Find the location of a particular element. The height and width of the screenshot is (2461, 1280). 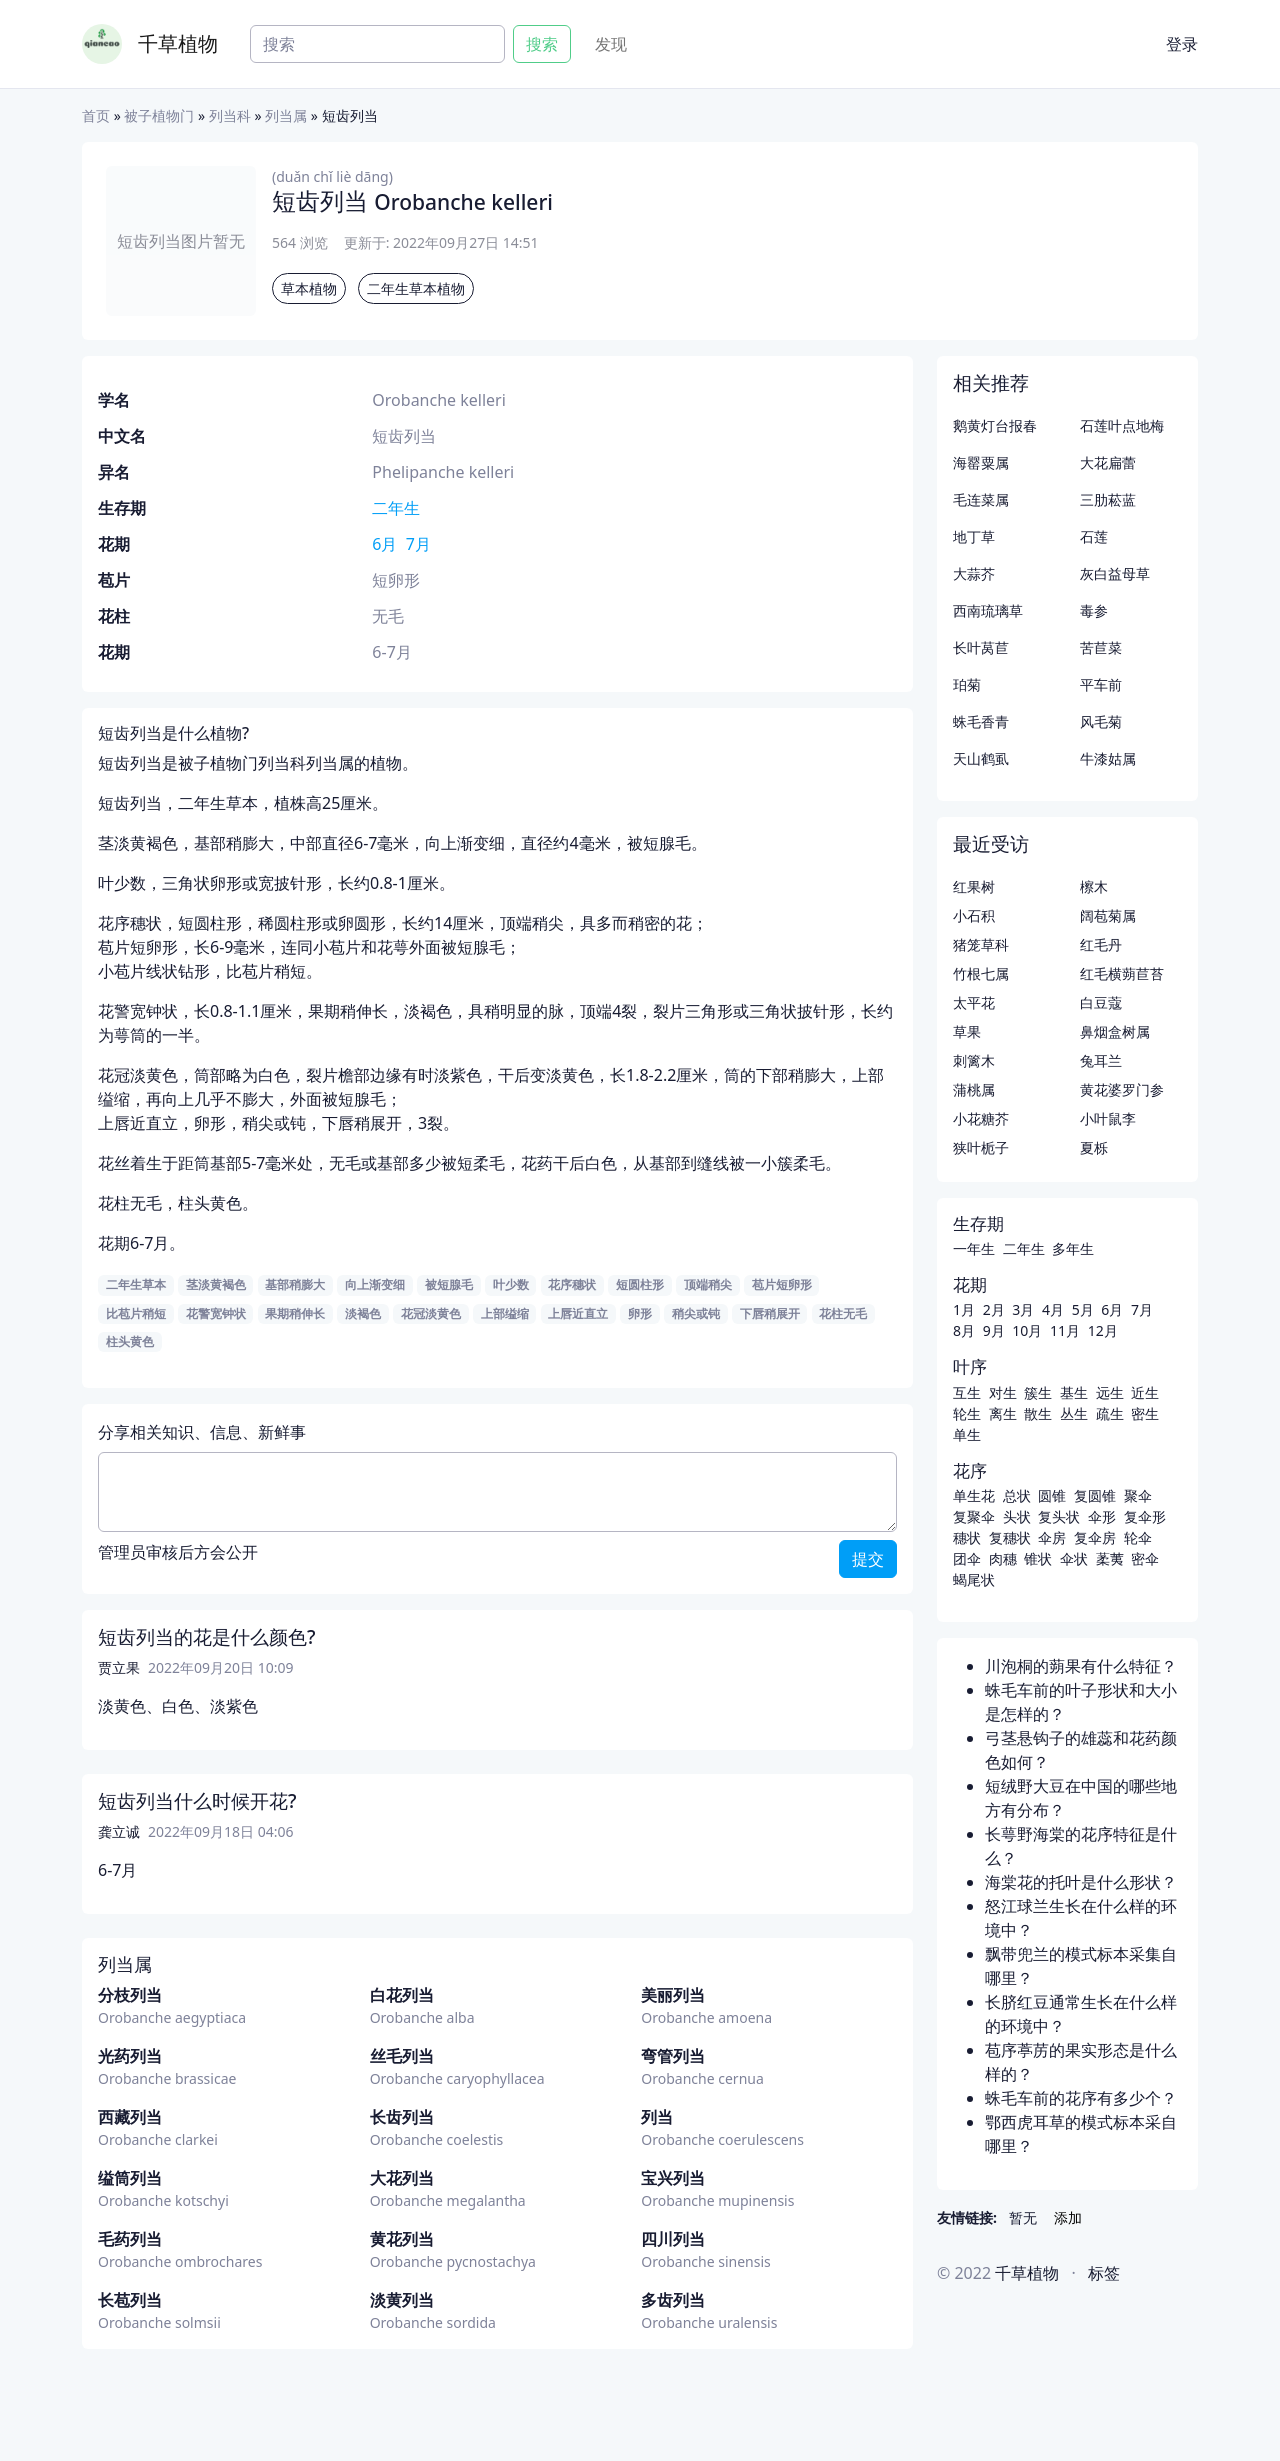

小叶鼠李 is located at coordinates (1108, 1118).